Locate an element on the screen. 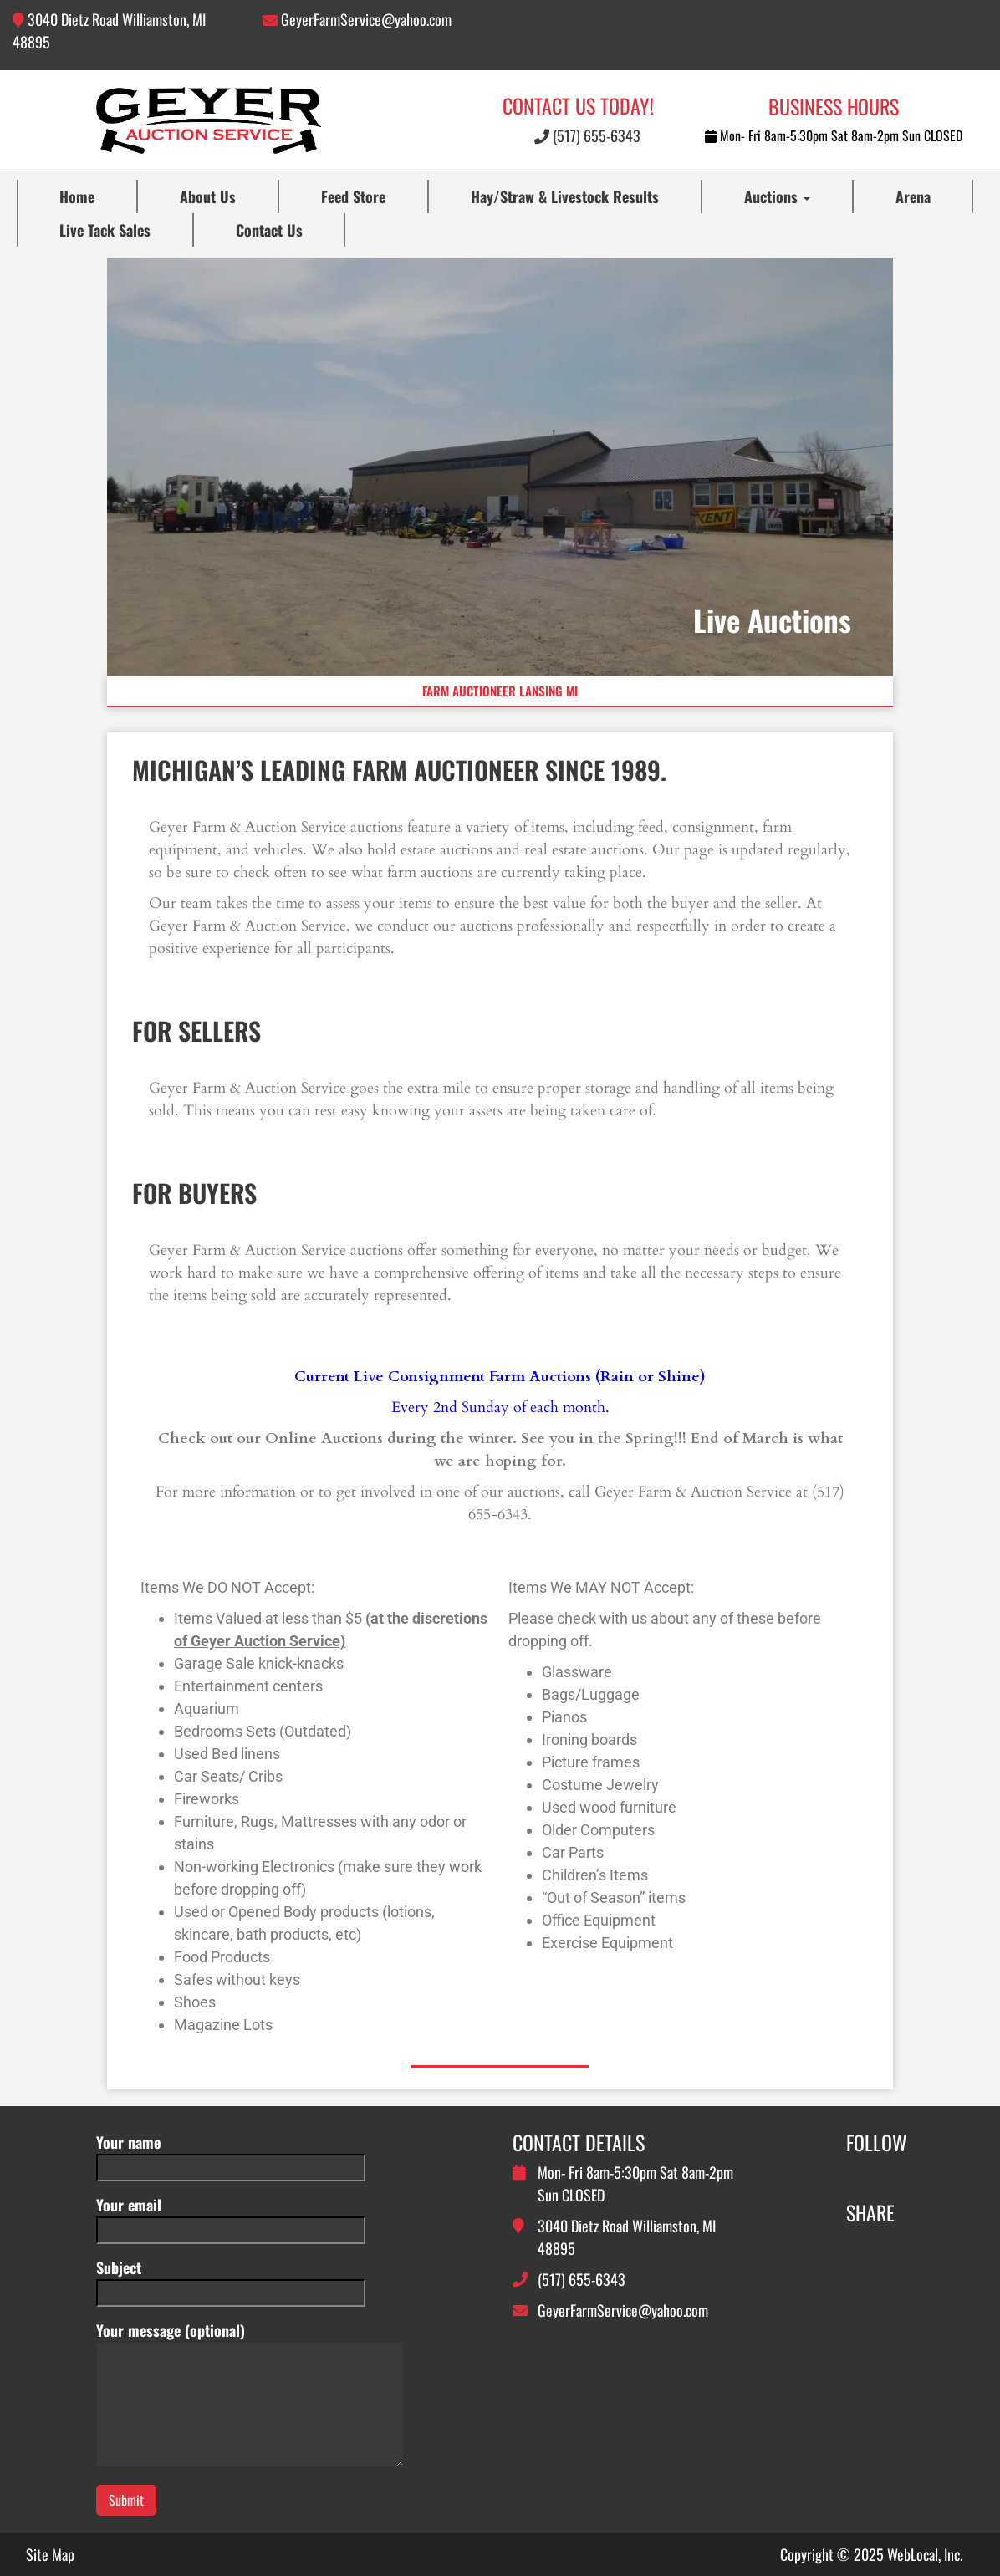 This screenshot has width=1000, height=2576. Feed Store is located at coordinates (353, 196).